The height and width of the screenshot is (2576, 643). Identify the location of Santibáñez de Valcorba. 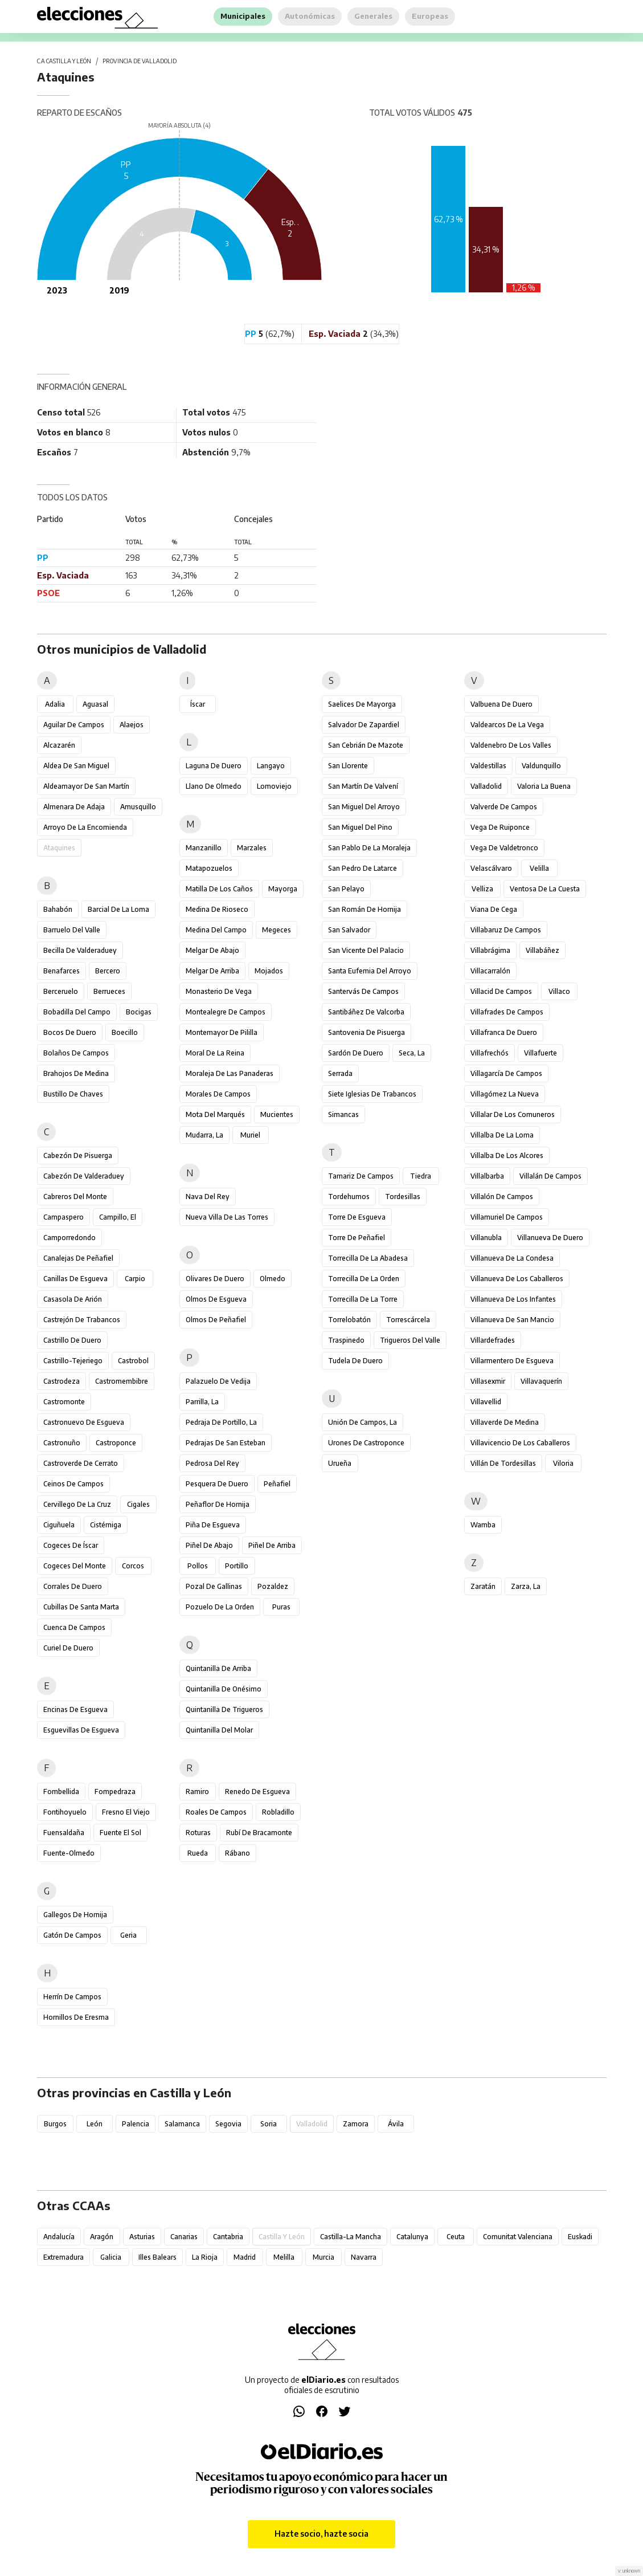
(366, 1012).